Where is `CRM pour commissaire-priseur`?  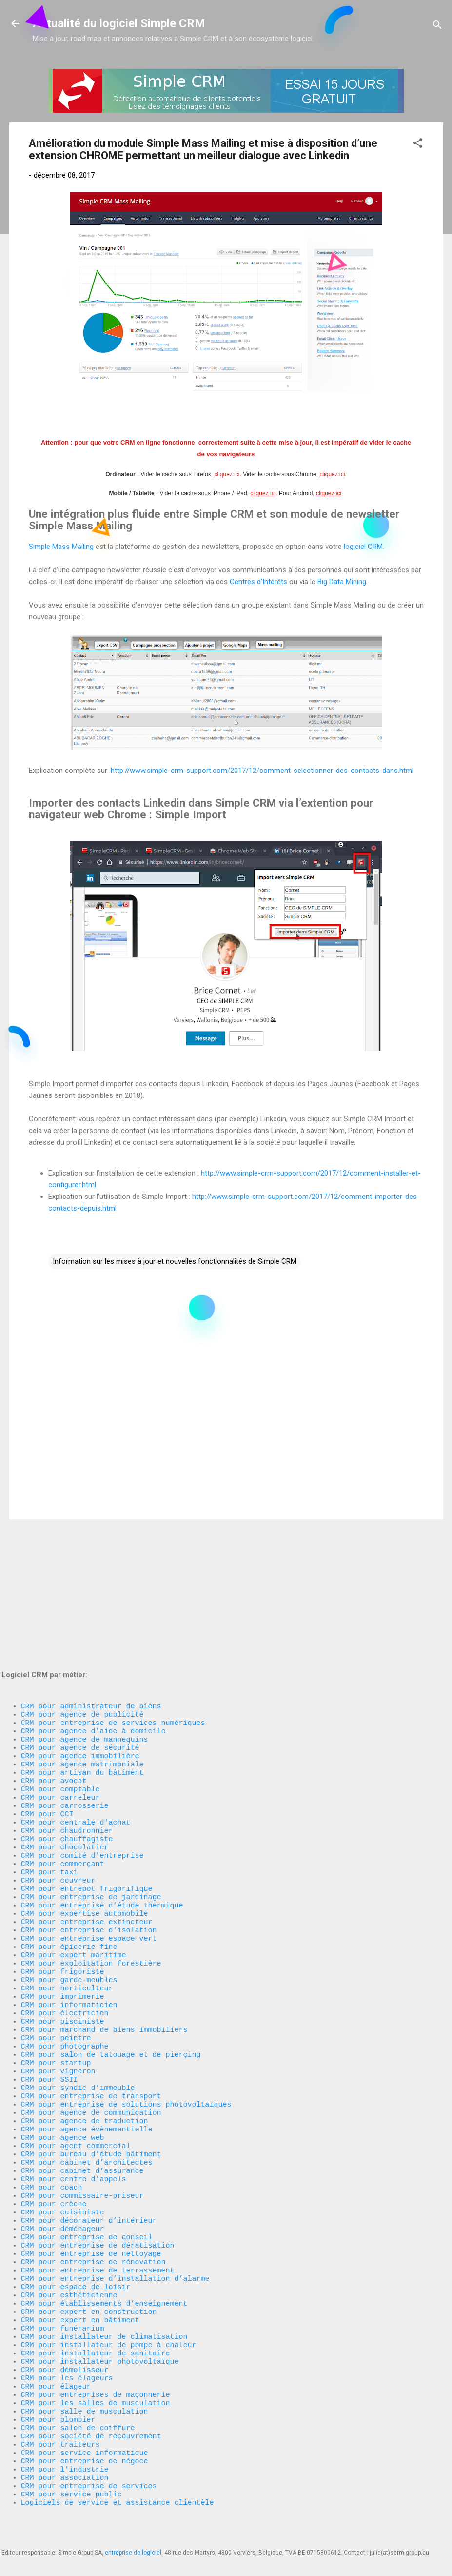
CRM pour commissaire-priseur is located at coordinates (82, 2140).